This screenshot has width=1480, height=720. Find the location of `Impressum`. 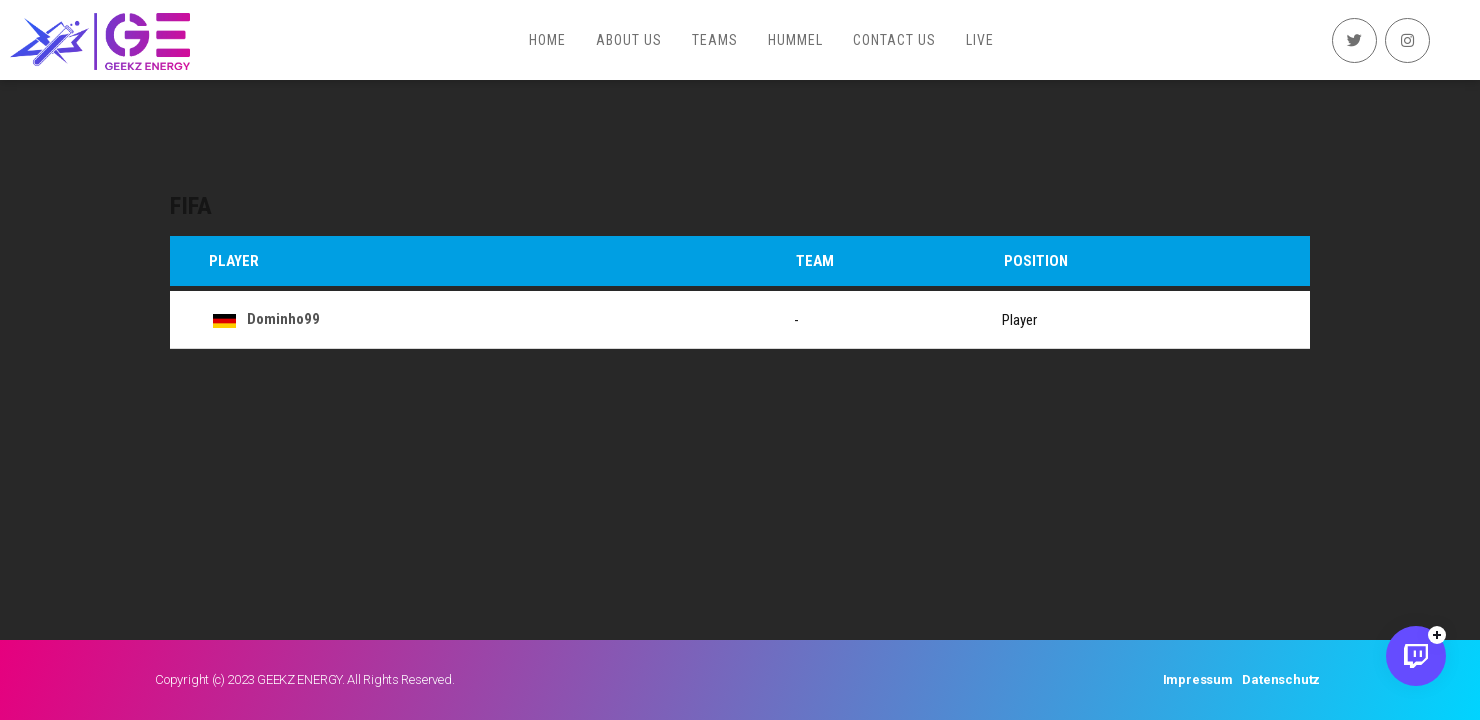

Impressum is located at coordinates (1198, 679).